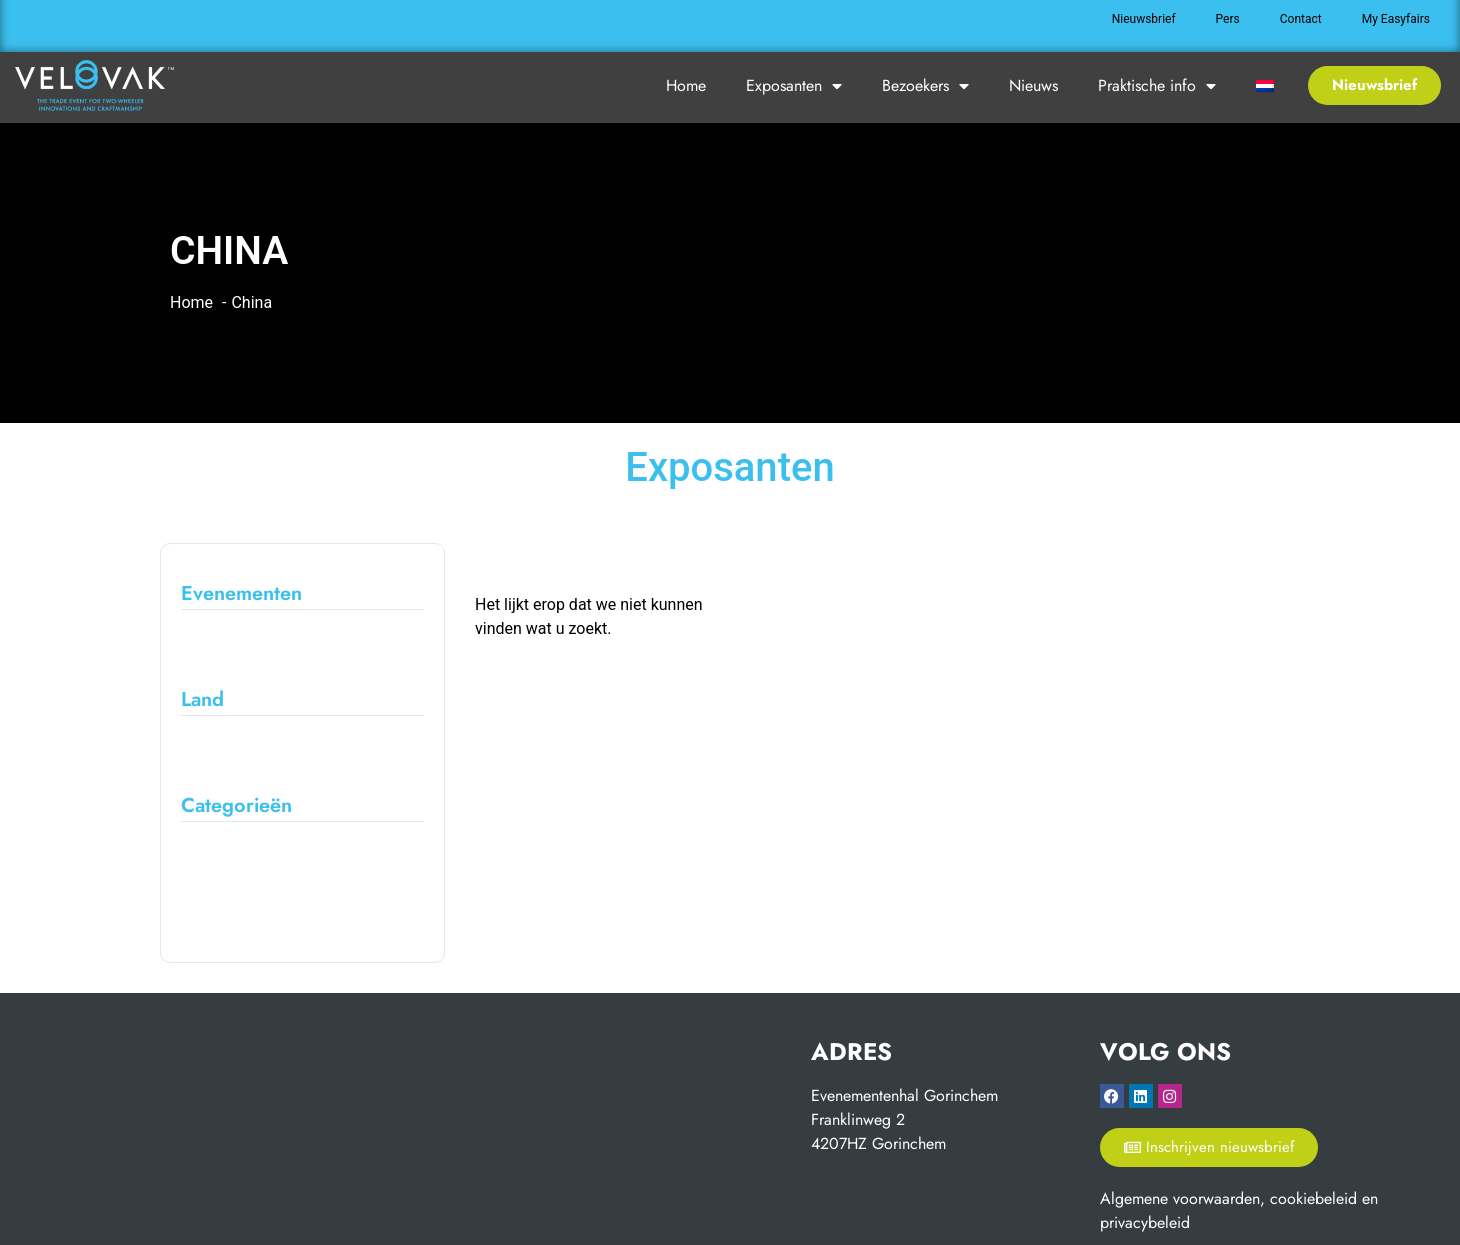 This screenshot has height=1245, width=1460. What do you see at coordinates (925, 86) in the screenshot?
I see `Bezoekers` at bounding box center [925, 86].